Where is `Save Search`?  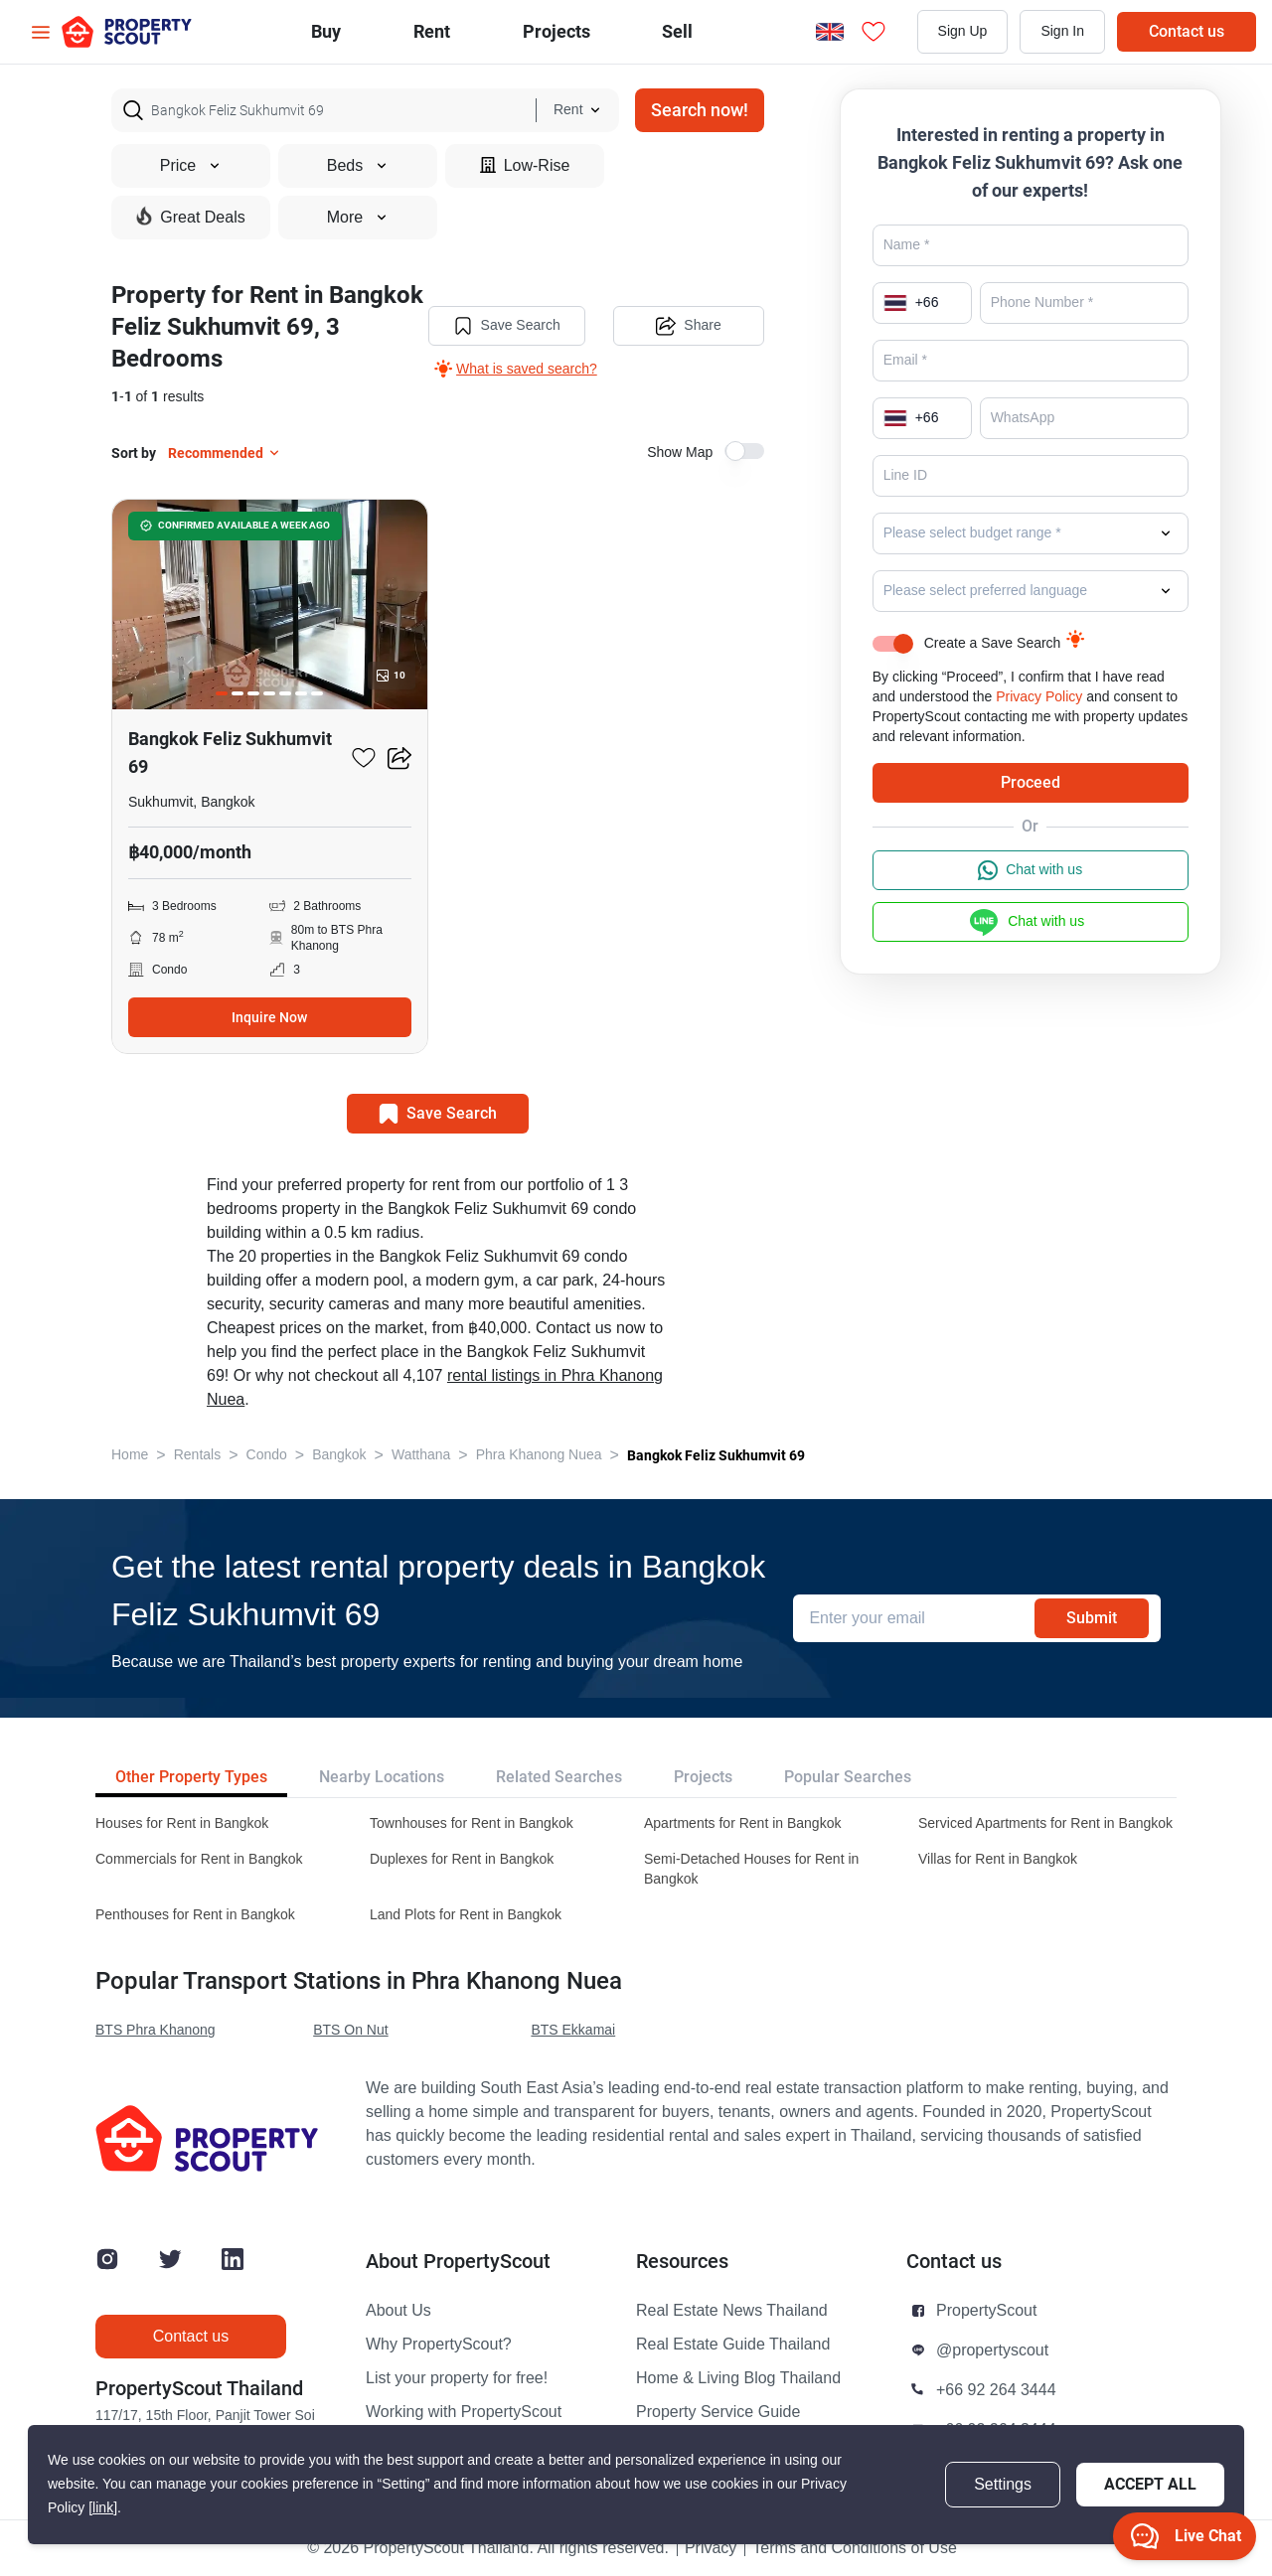 Save Search is located at coordinates (506, 326).